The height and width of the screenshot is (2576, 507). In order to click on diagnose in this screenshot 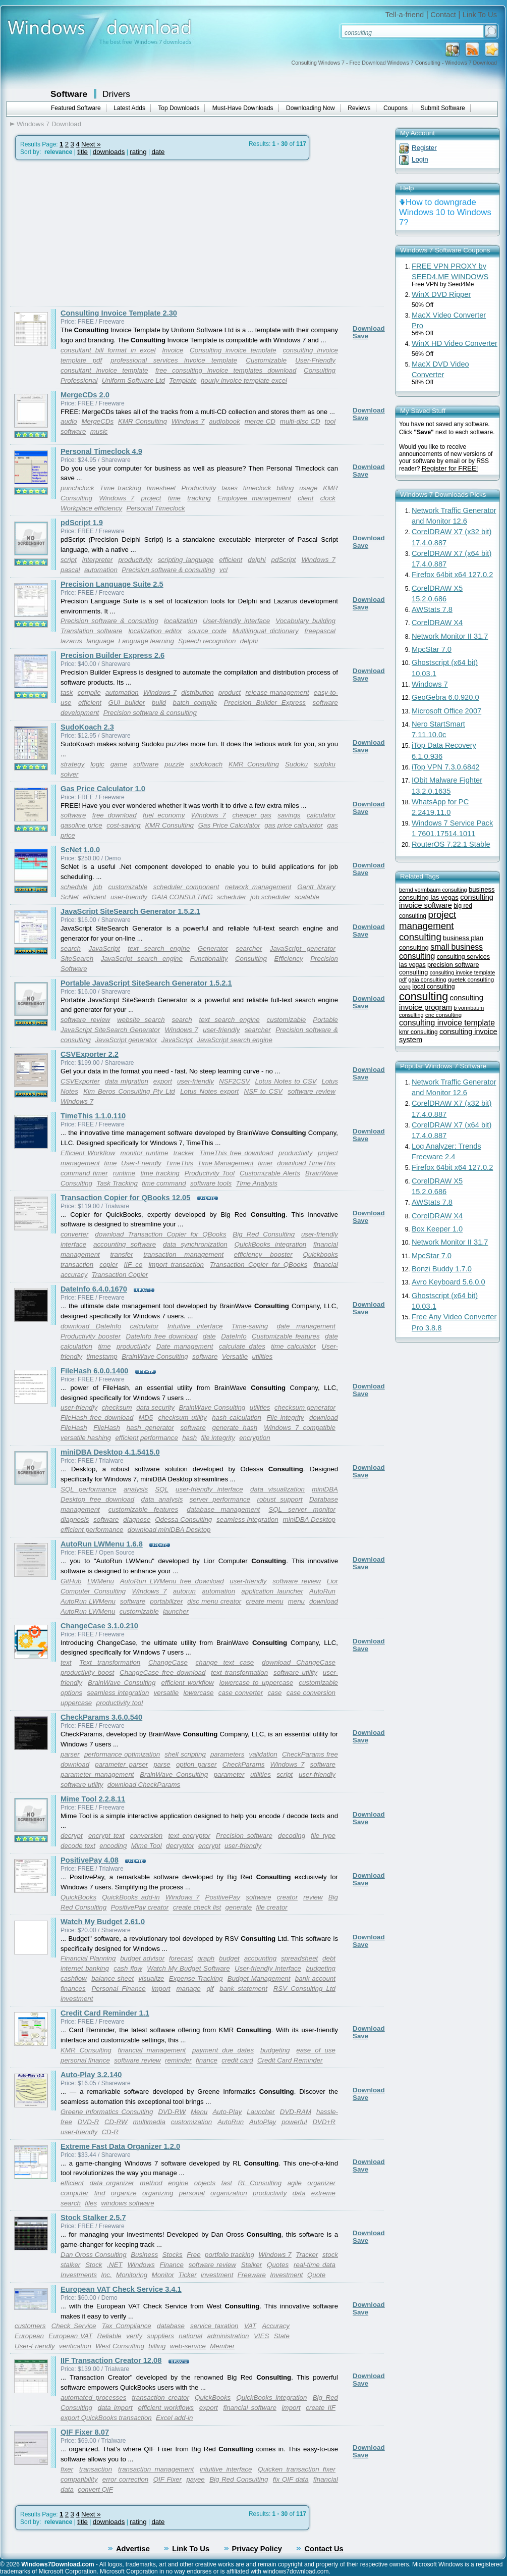, I will do `click(136, 1519)`.